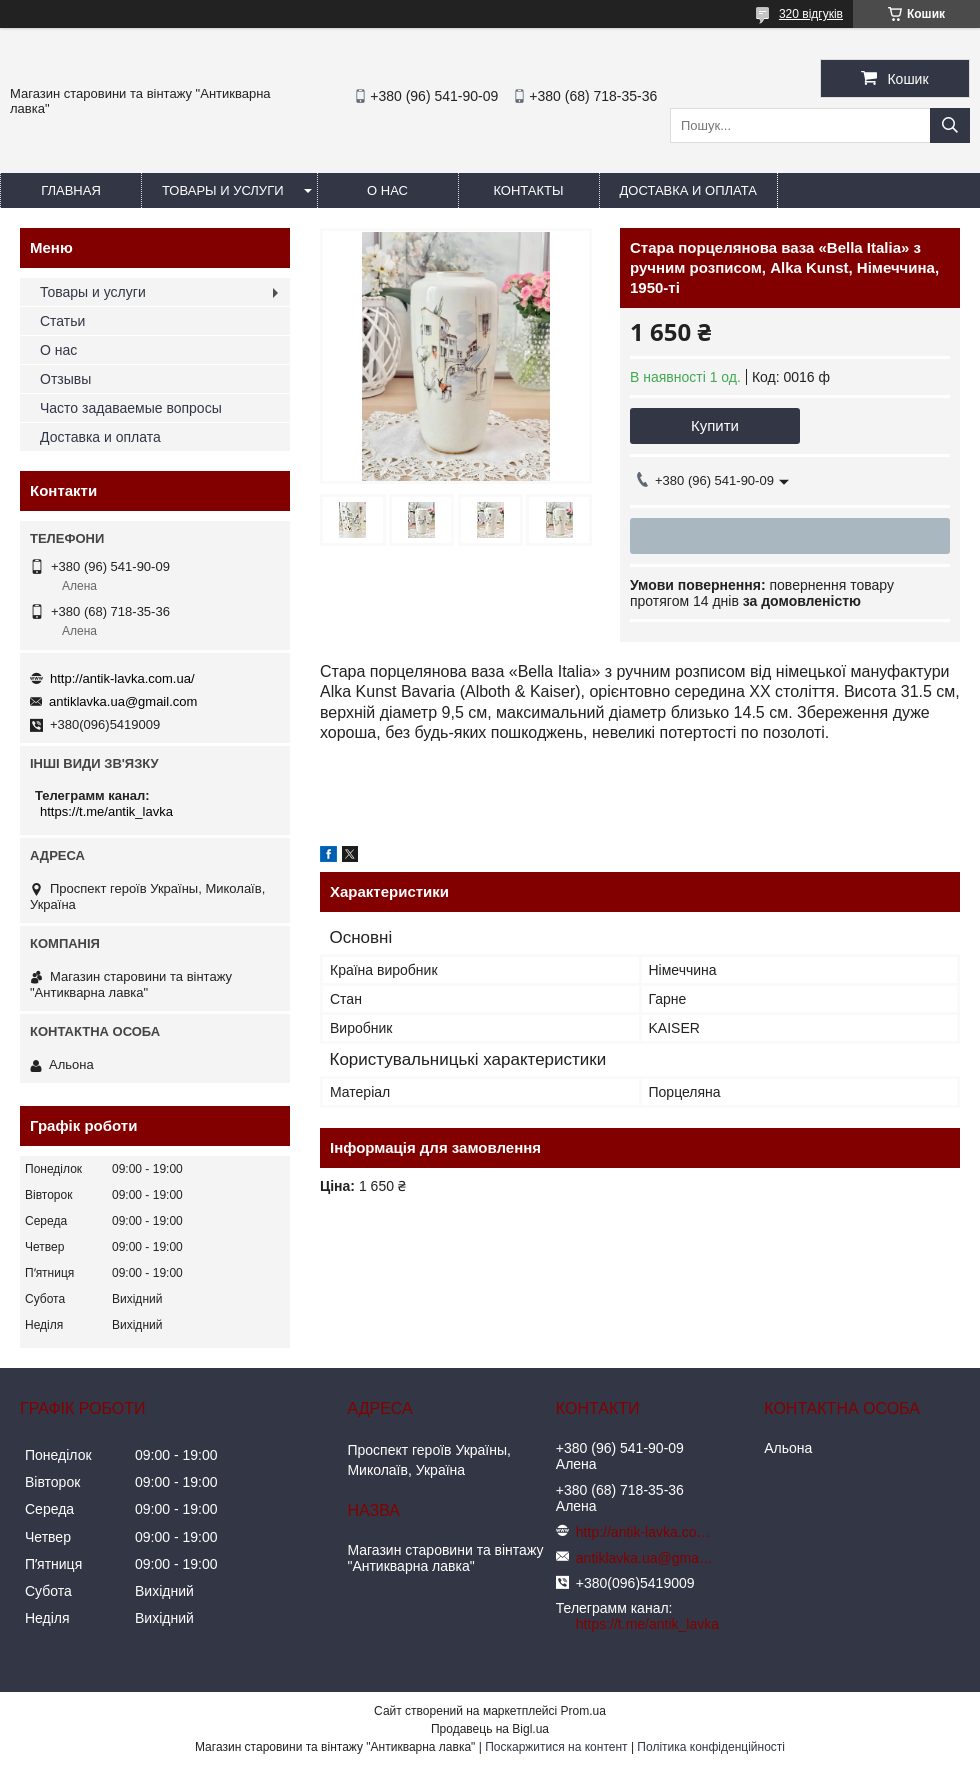  I want to click on Отзывы, so click(65, 379).